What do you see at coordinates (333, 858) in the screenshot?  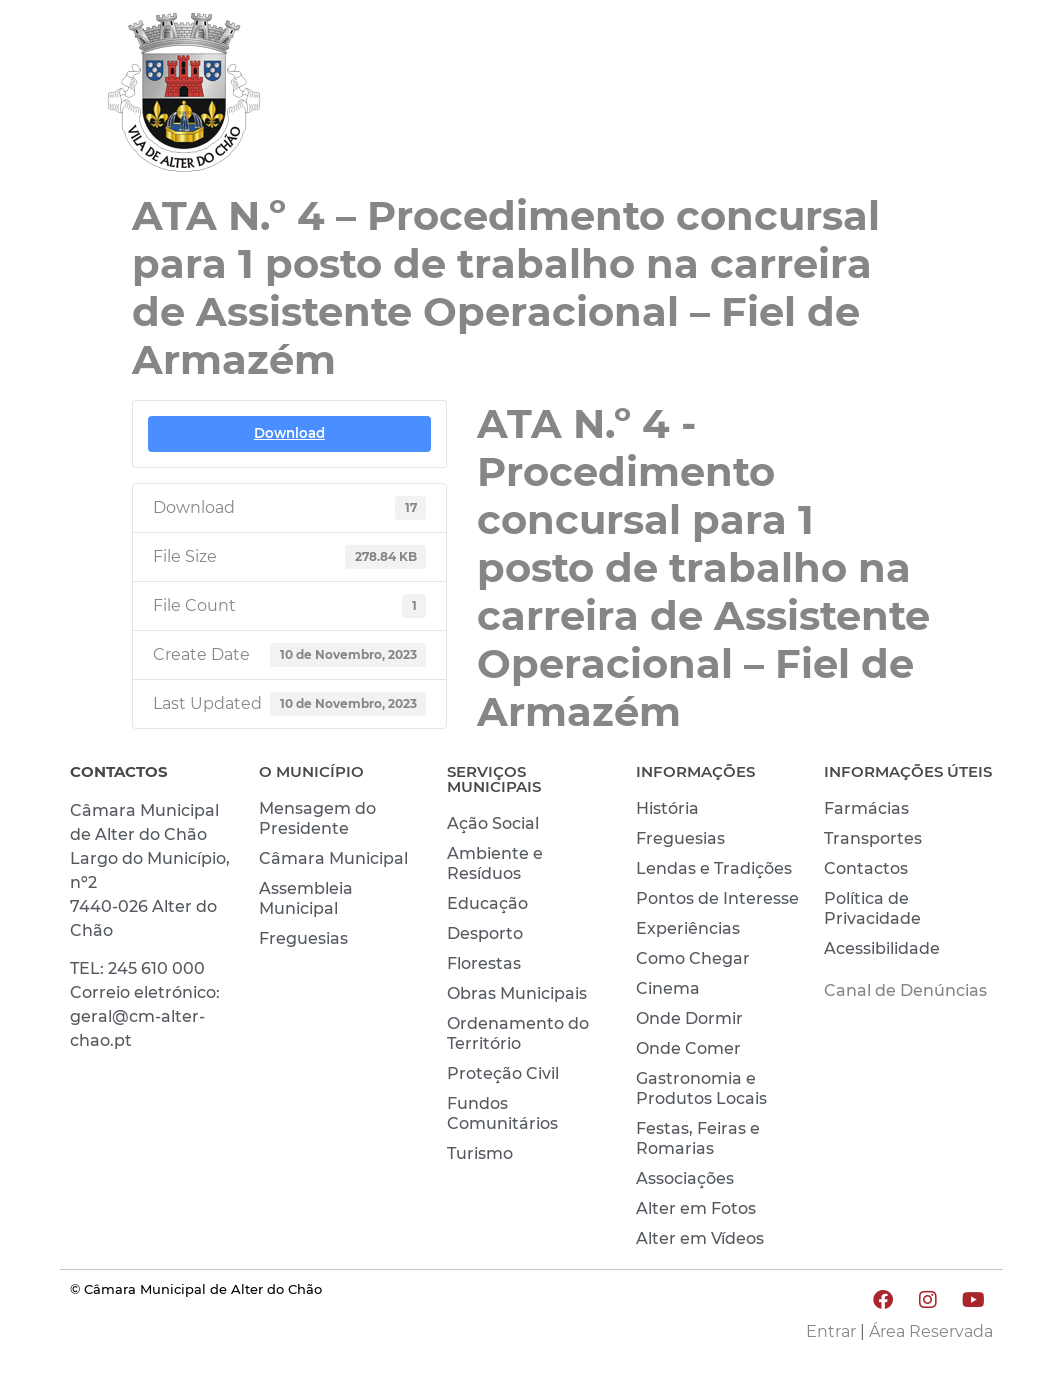 I see `Câmara Municipal` at bounding box center [333, 858].